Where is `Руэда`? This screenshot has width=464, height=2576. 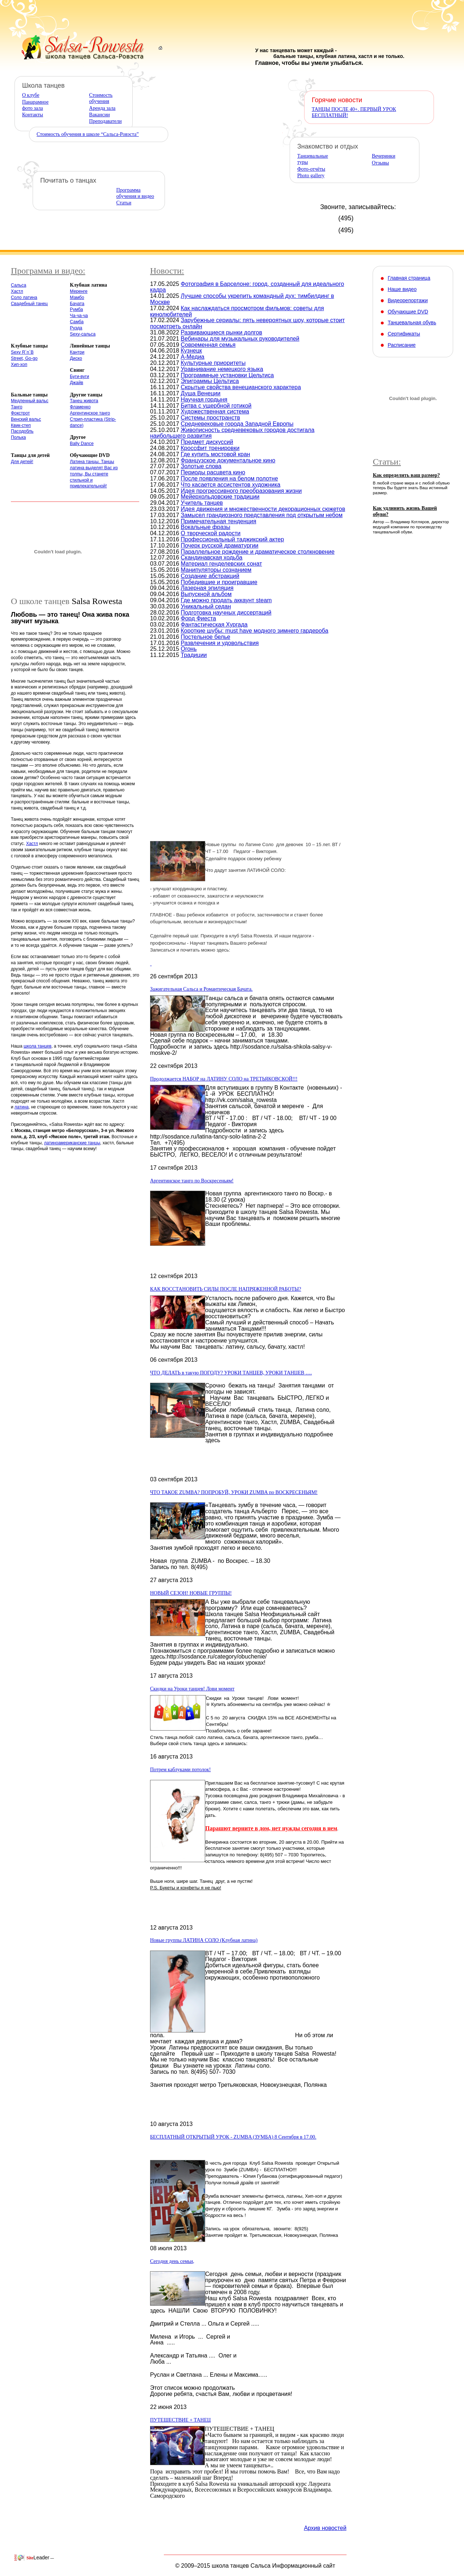
Руэда is located at coordinates (76, 327).